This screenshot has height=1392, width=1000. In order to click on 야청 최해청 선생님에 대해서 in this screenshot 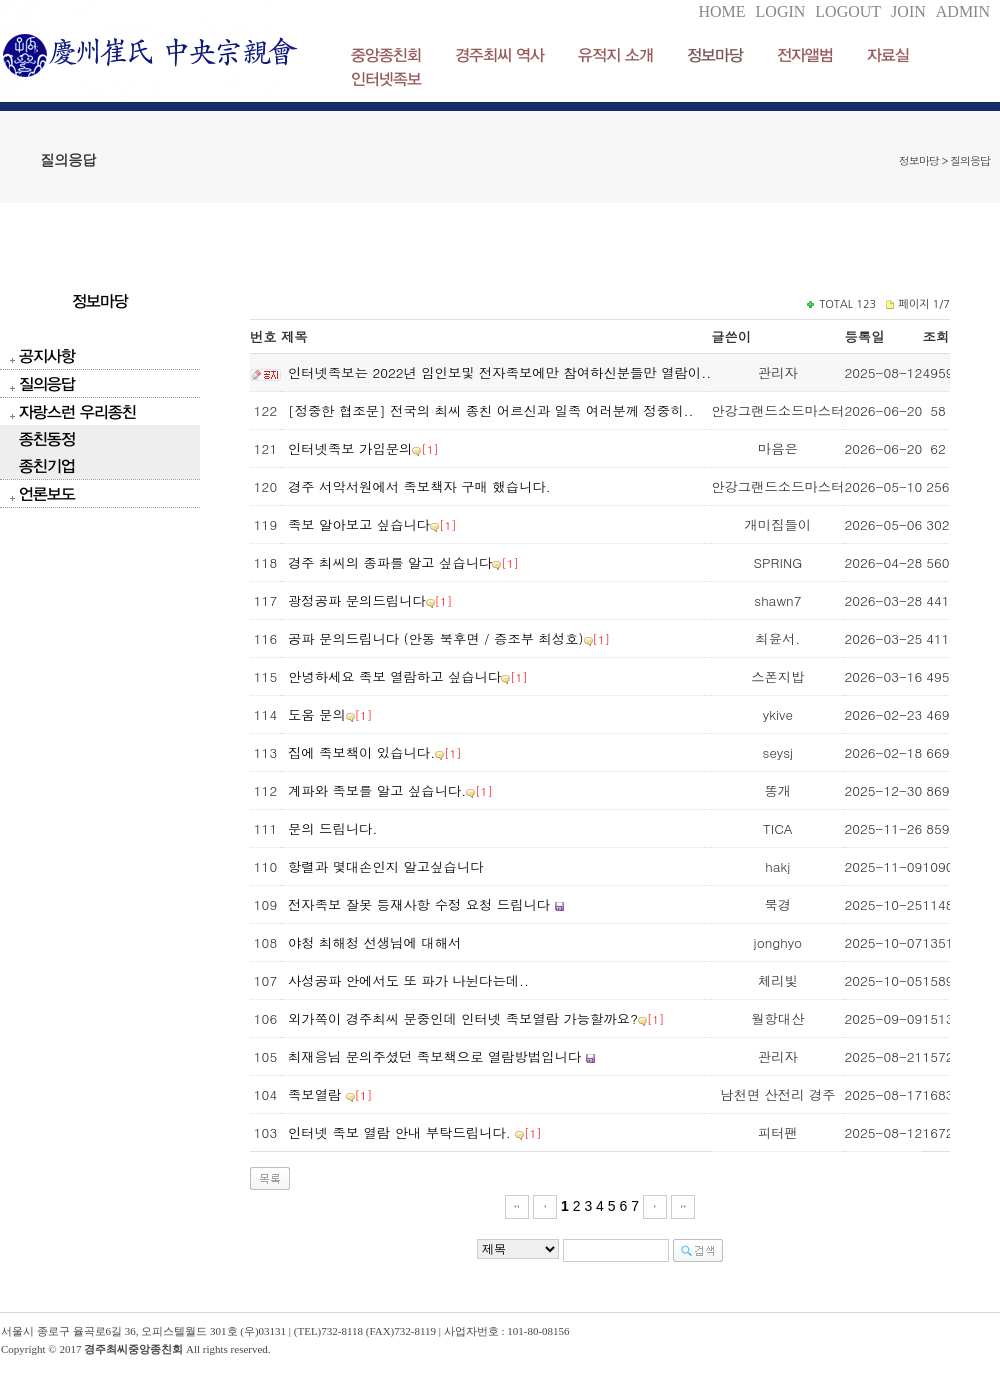, I will do `click(374, 942)`.